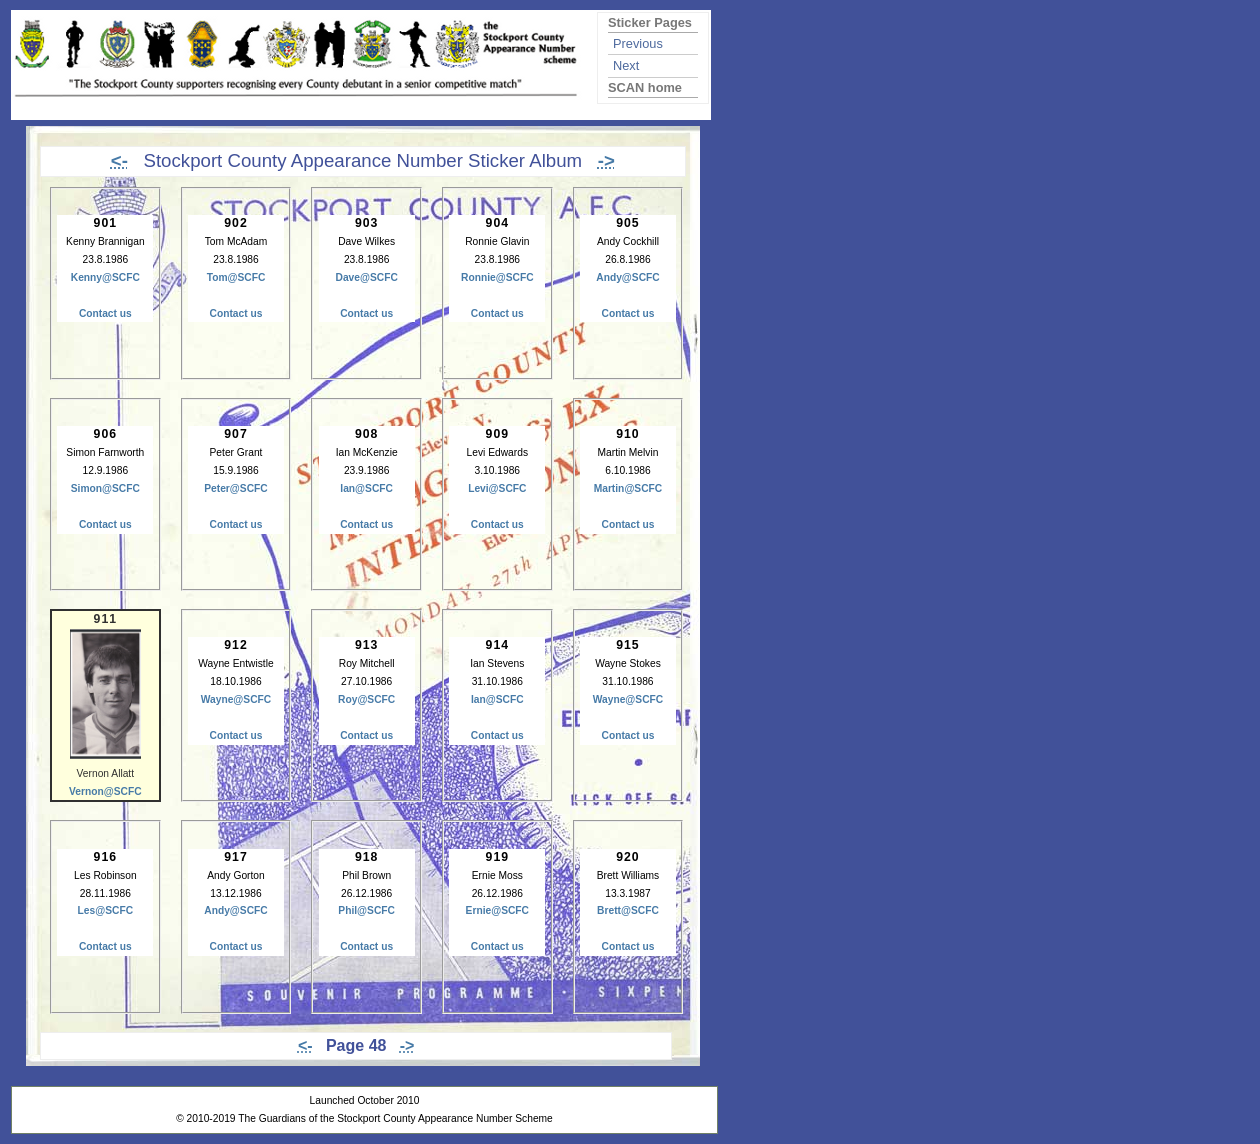 The height and width of the screenshot is (1144, 1260). Describe the element at coordinates (366, 699) in the screenshot. I see `Roy@SCFC` at that location.